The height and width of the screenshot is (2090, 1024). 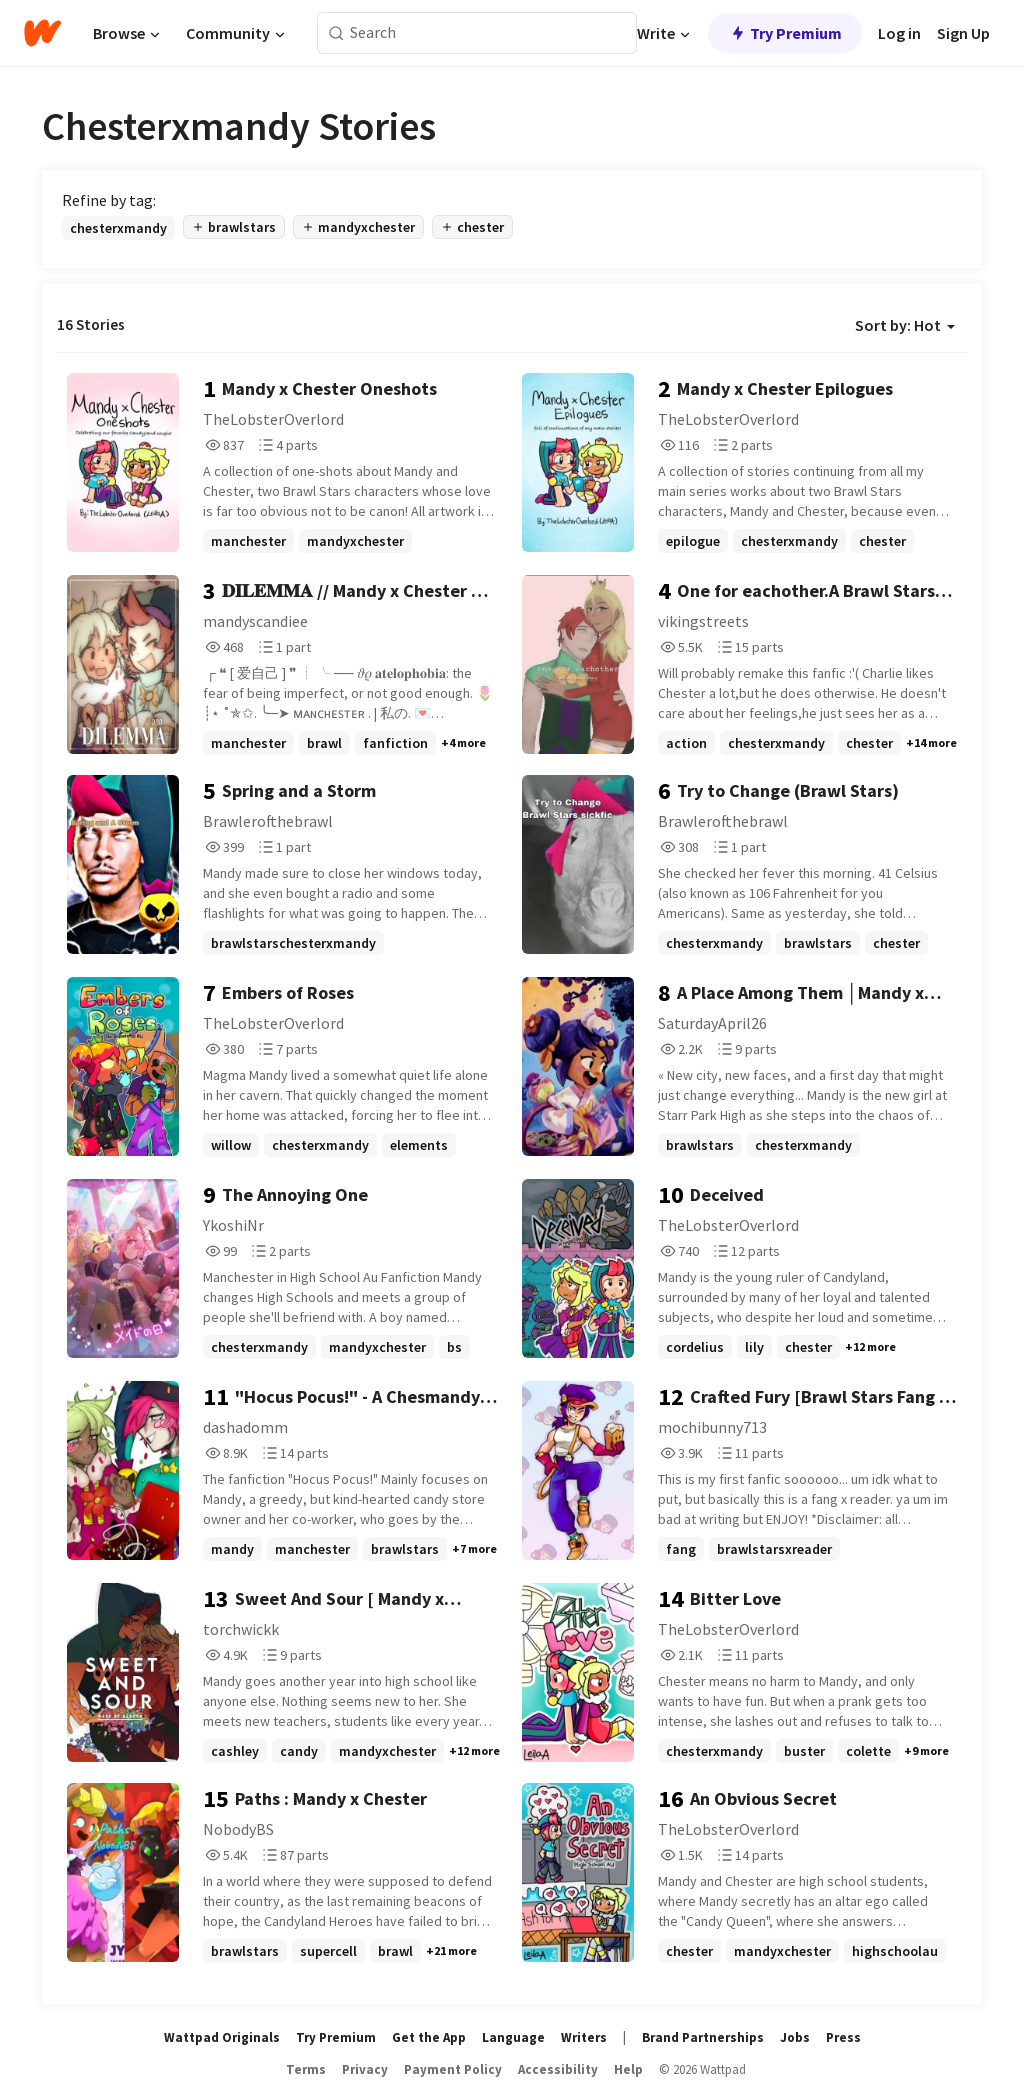 I want to click on [Home], so click(x=42, y=33).